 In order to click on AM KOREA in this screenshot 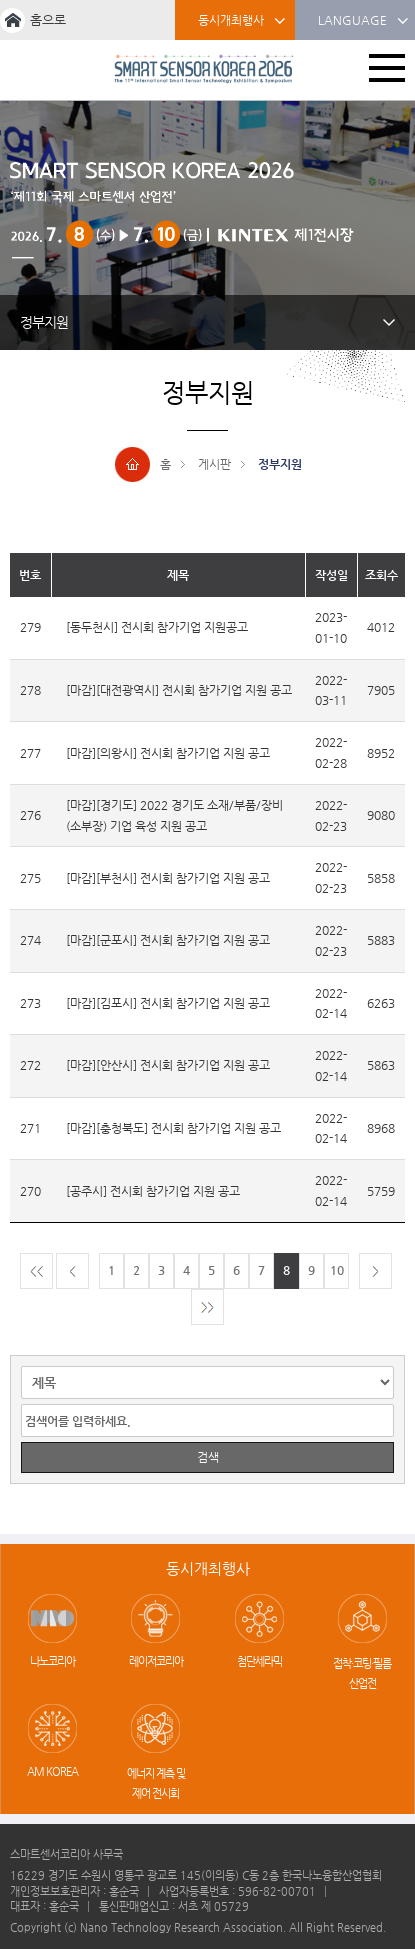, I will do `click(52, 1771)`.